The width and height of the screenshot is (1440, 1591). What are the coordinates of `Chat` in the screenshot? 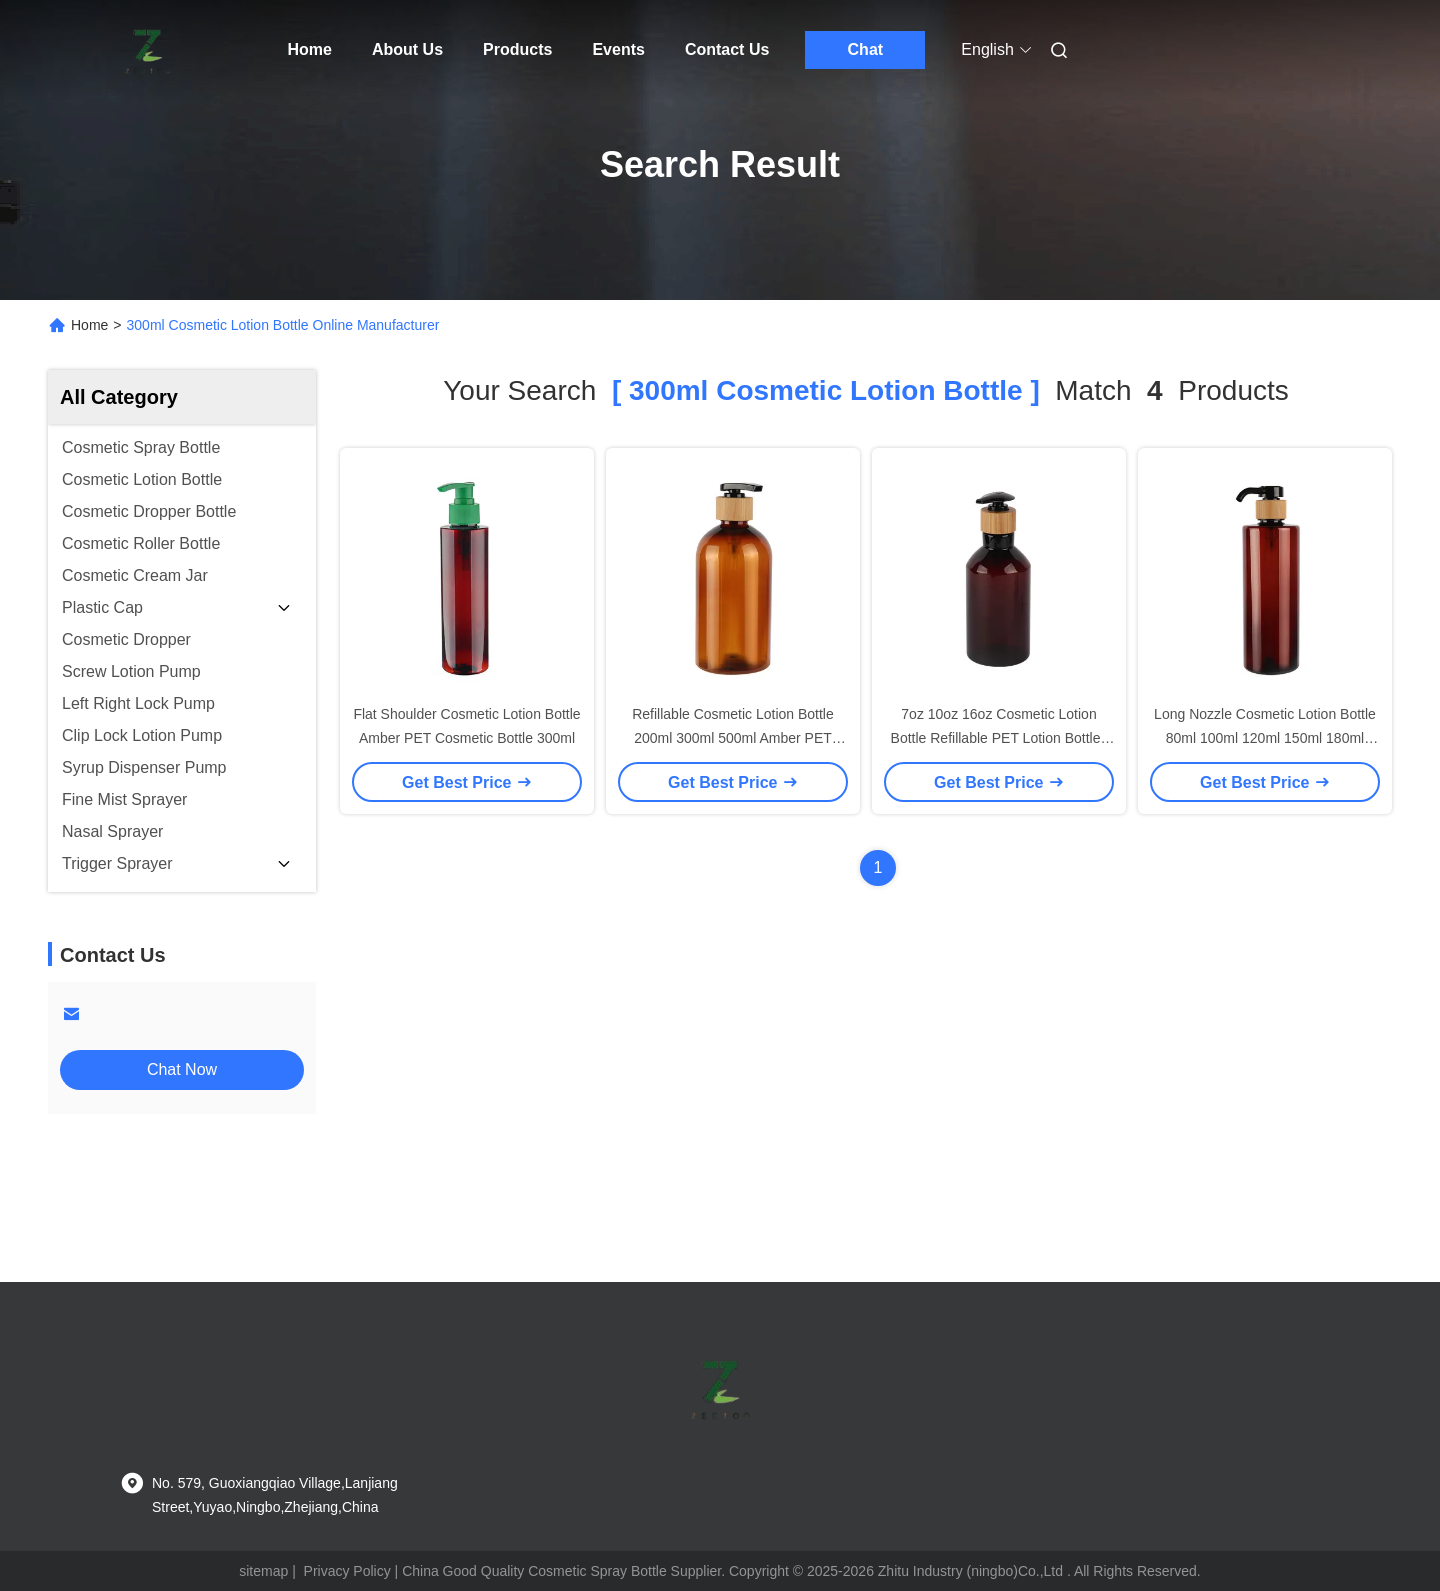 It's located at (866, 49).